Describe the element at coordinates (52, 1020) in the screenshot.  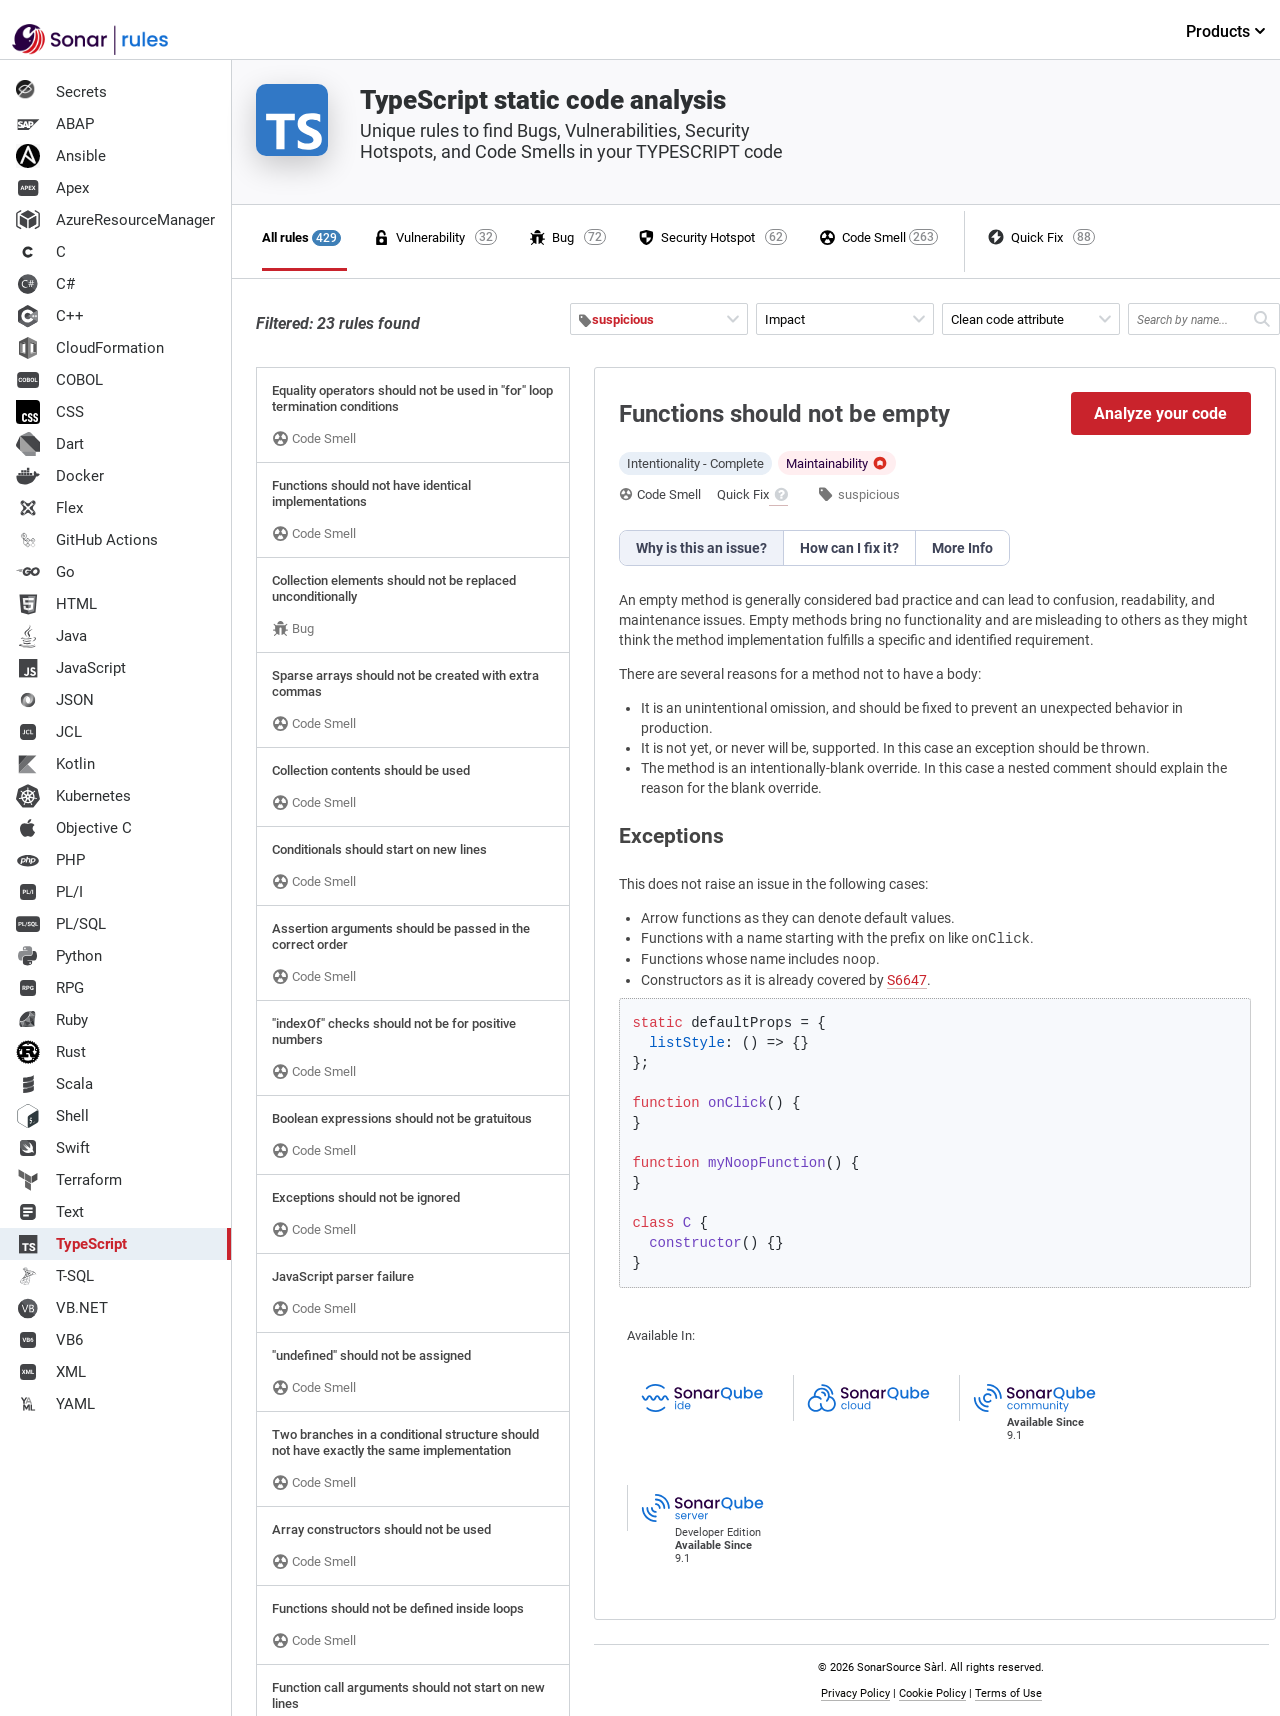
I see `Ruby` at that location.